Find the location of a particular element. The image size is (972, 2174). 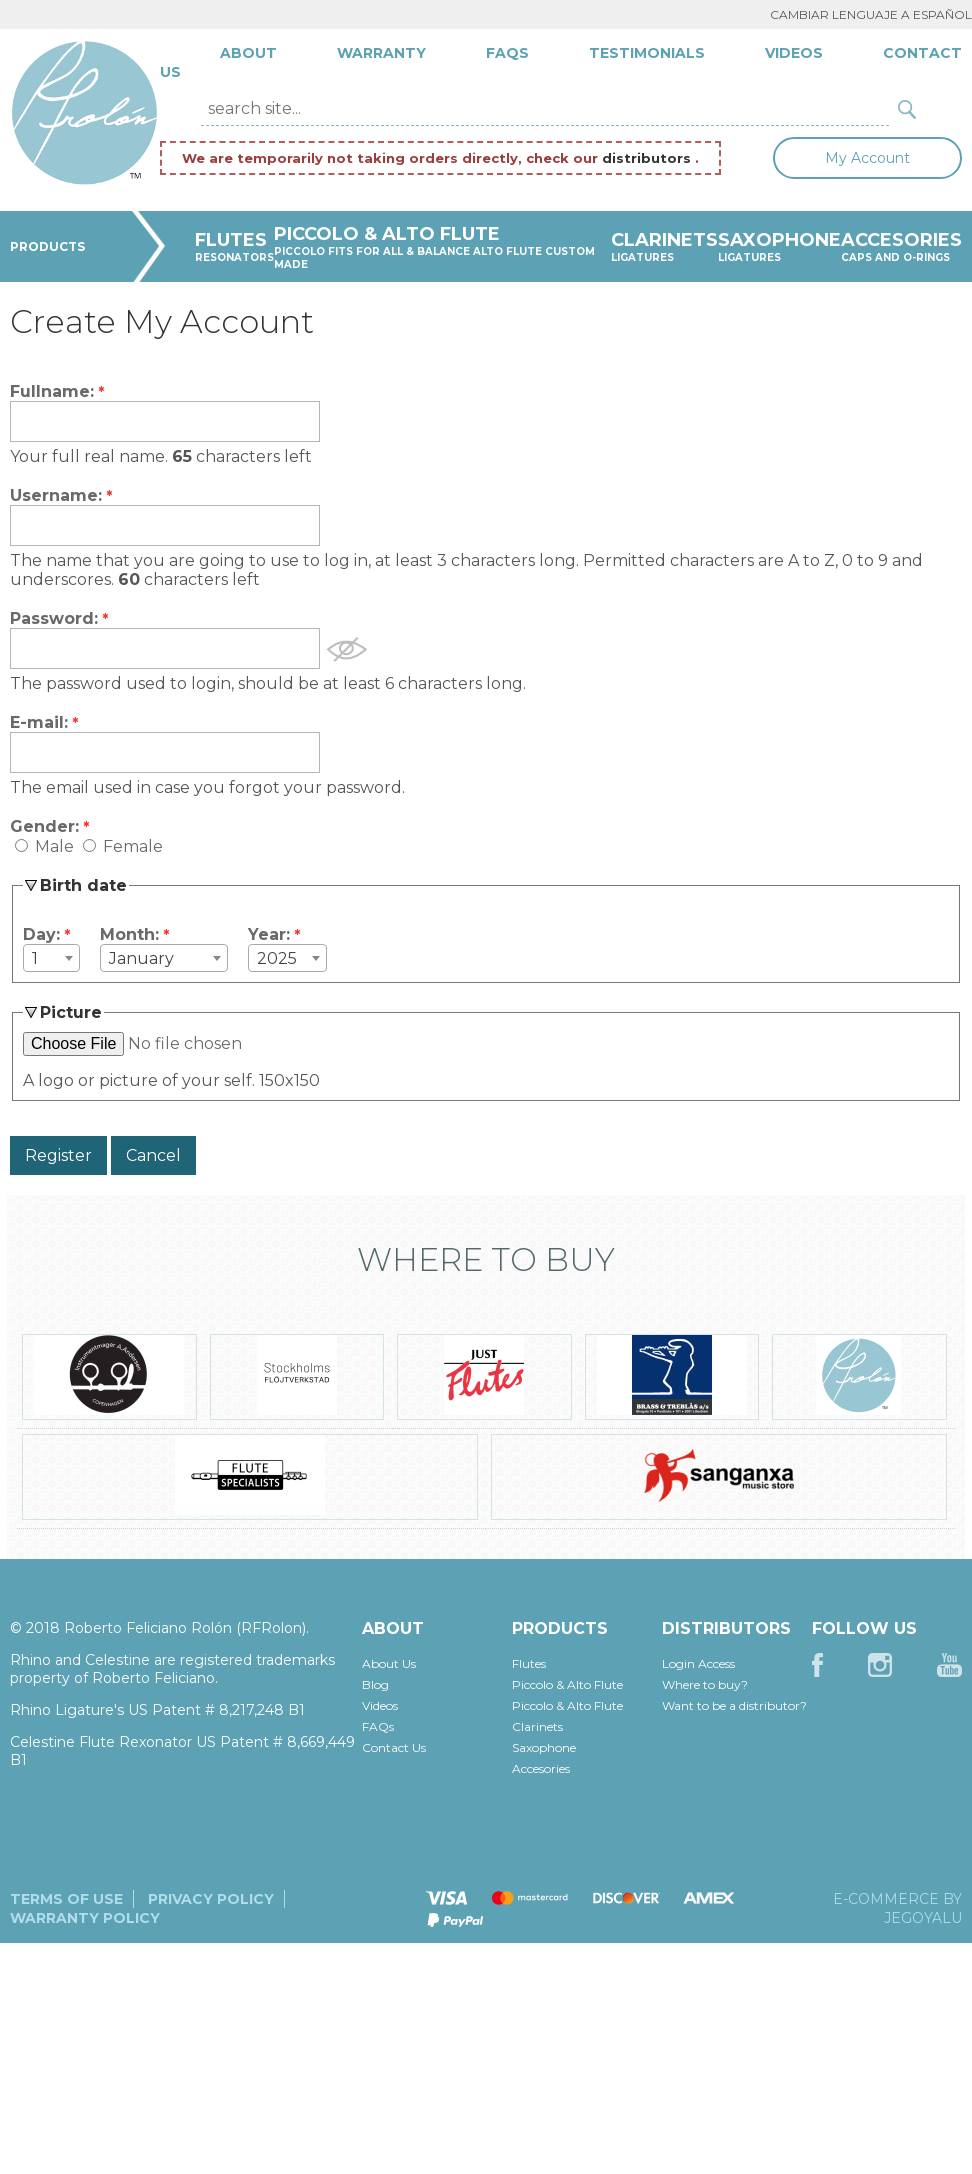

[combobox] is located at coordinates (51, 958).